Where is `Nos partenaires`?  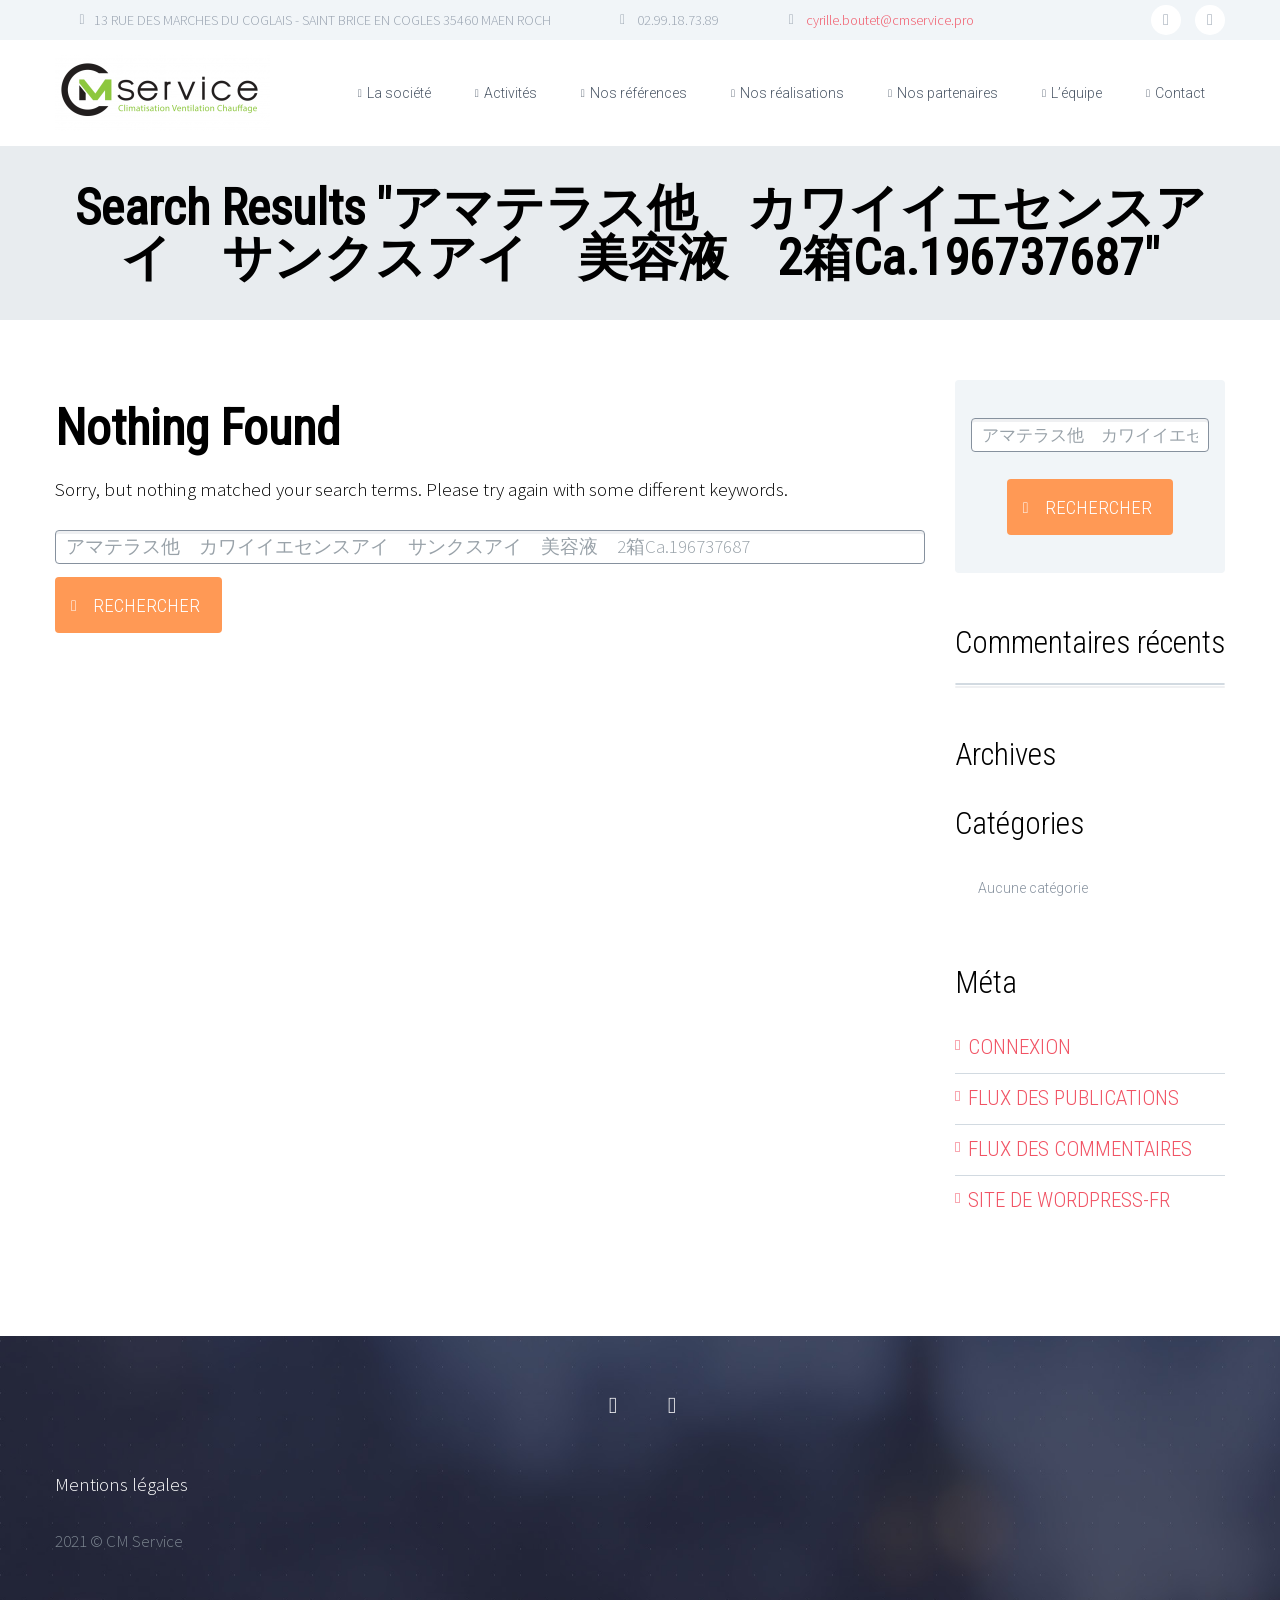 Nos partenaires is located at coordinates (947, 93).